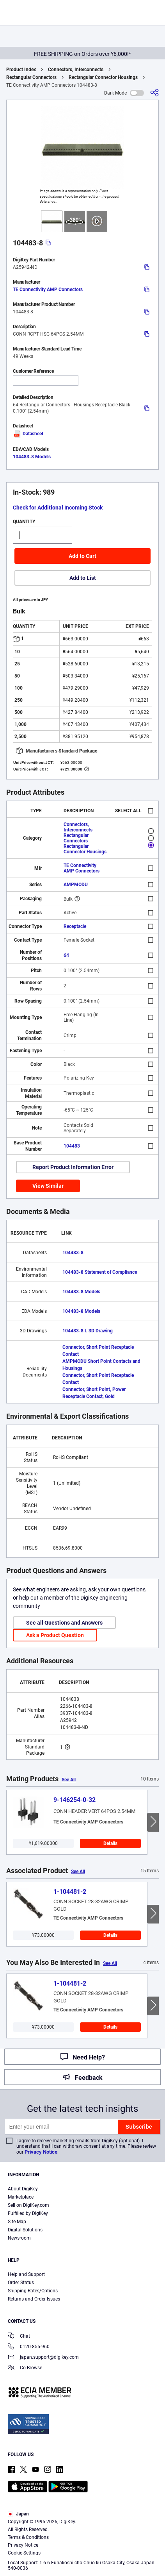  Describe the element at coordinates (75, 926) in the screenshot. I see `Receptacle` at that location.